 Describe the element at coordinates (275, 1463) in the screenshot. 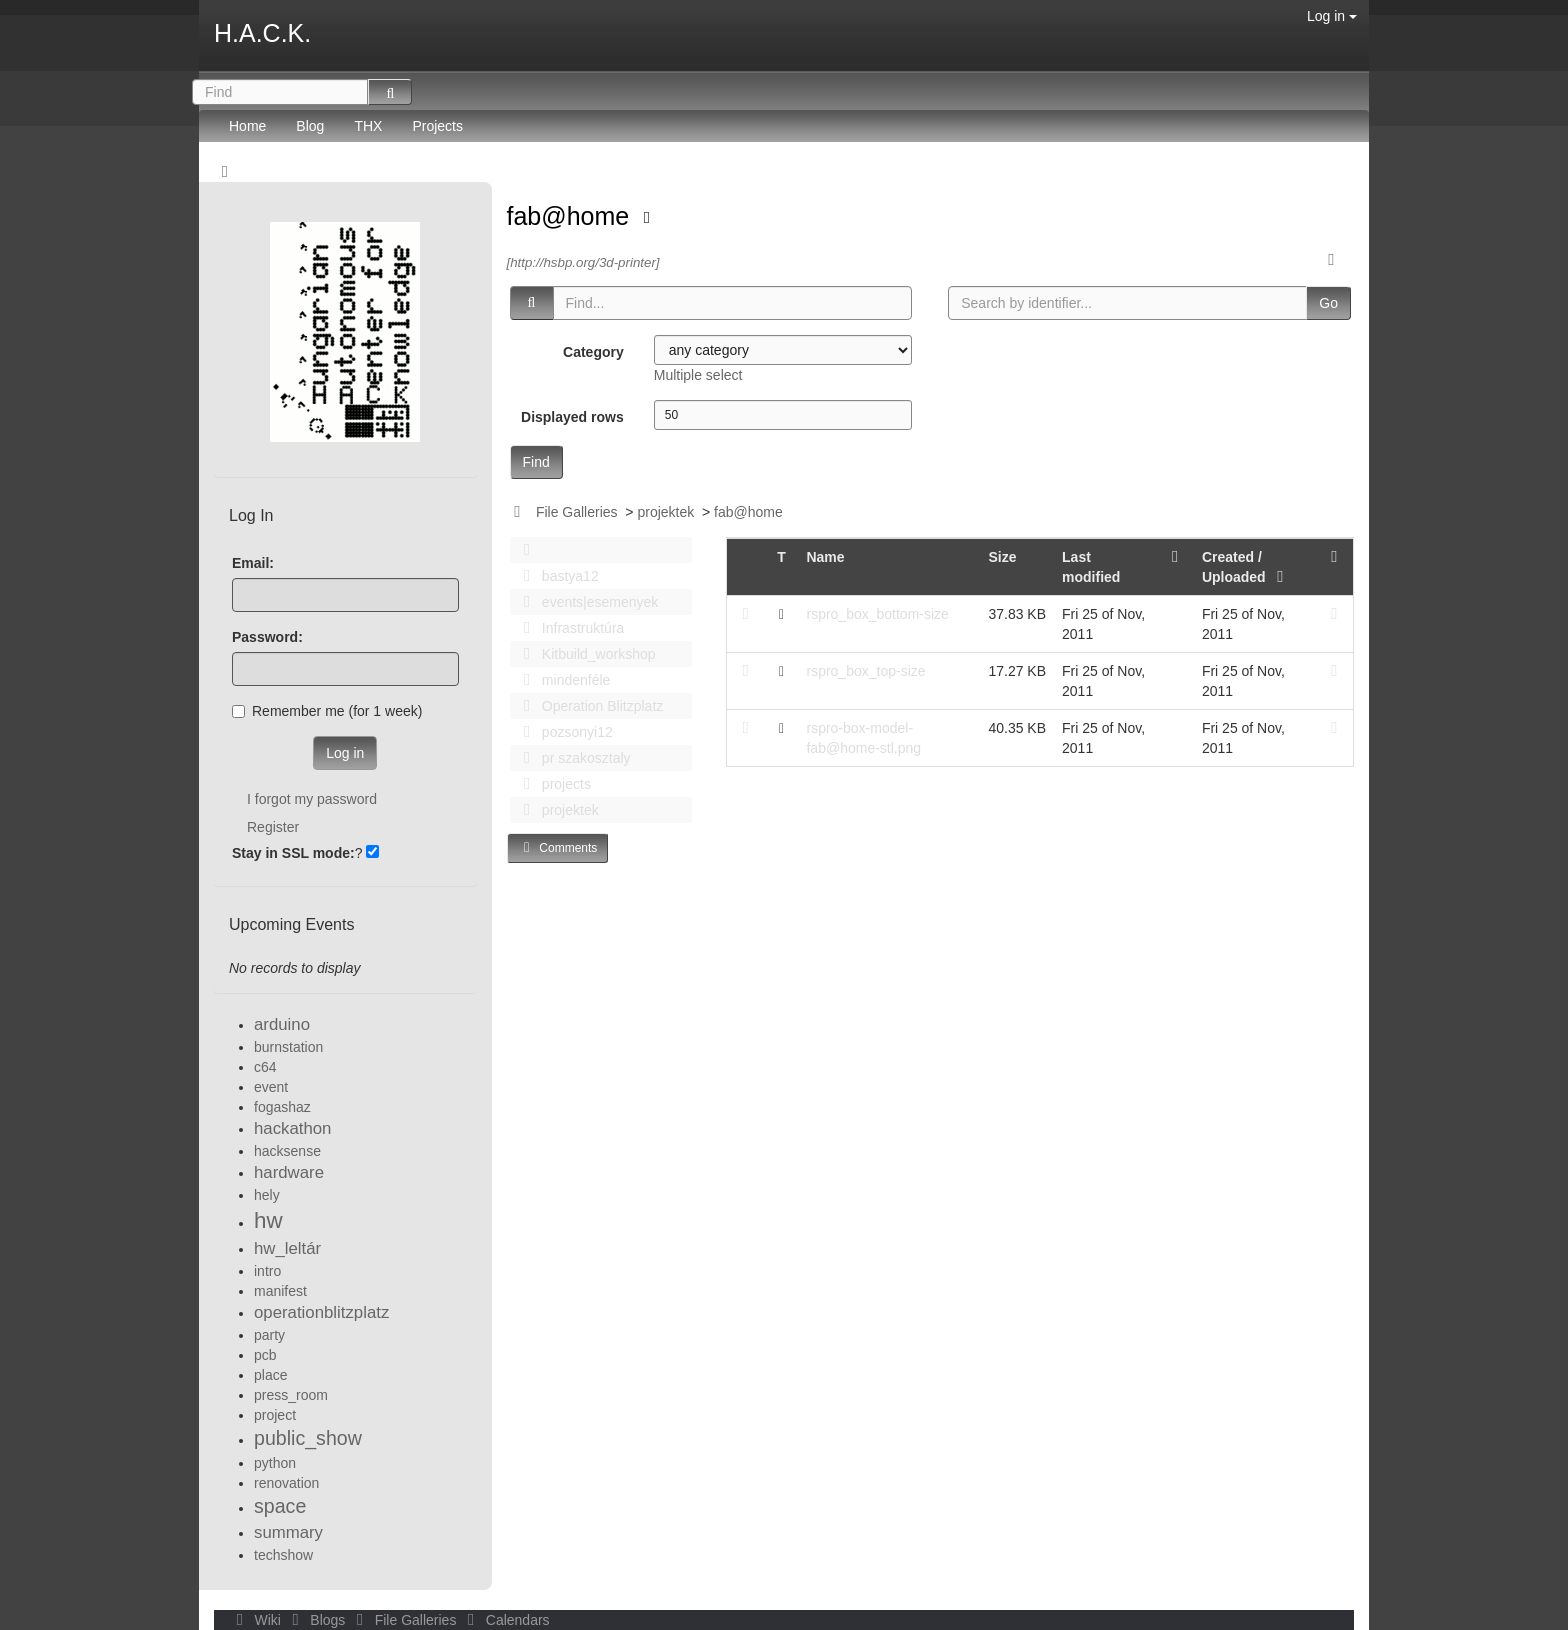

I see `python` at that location.